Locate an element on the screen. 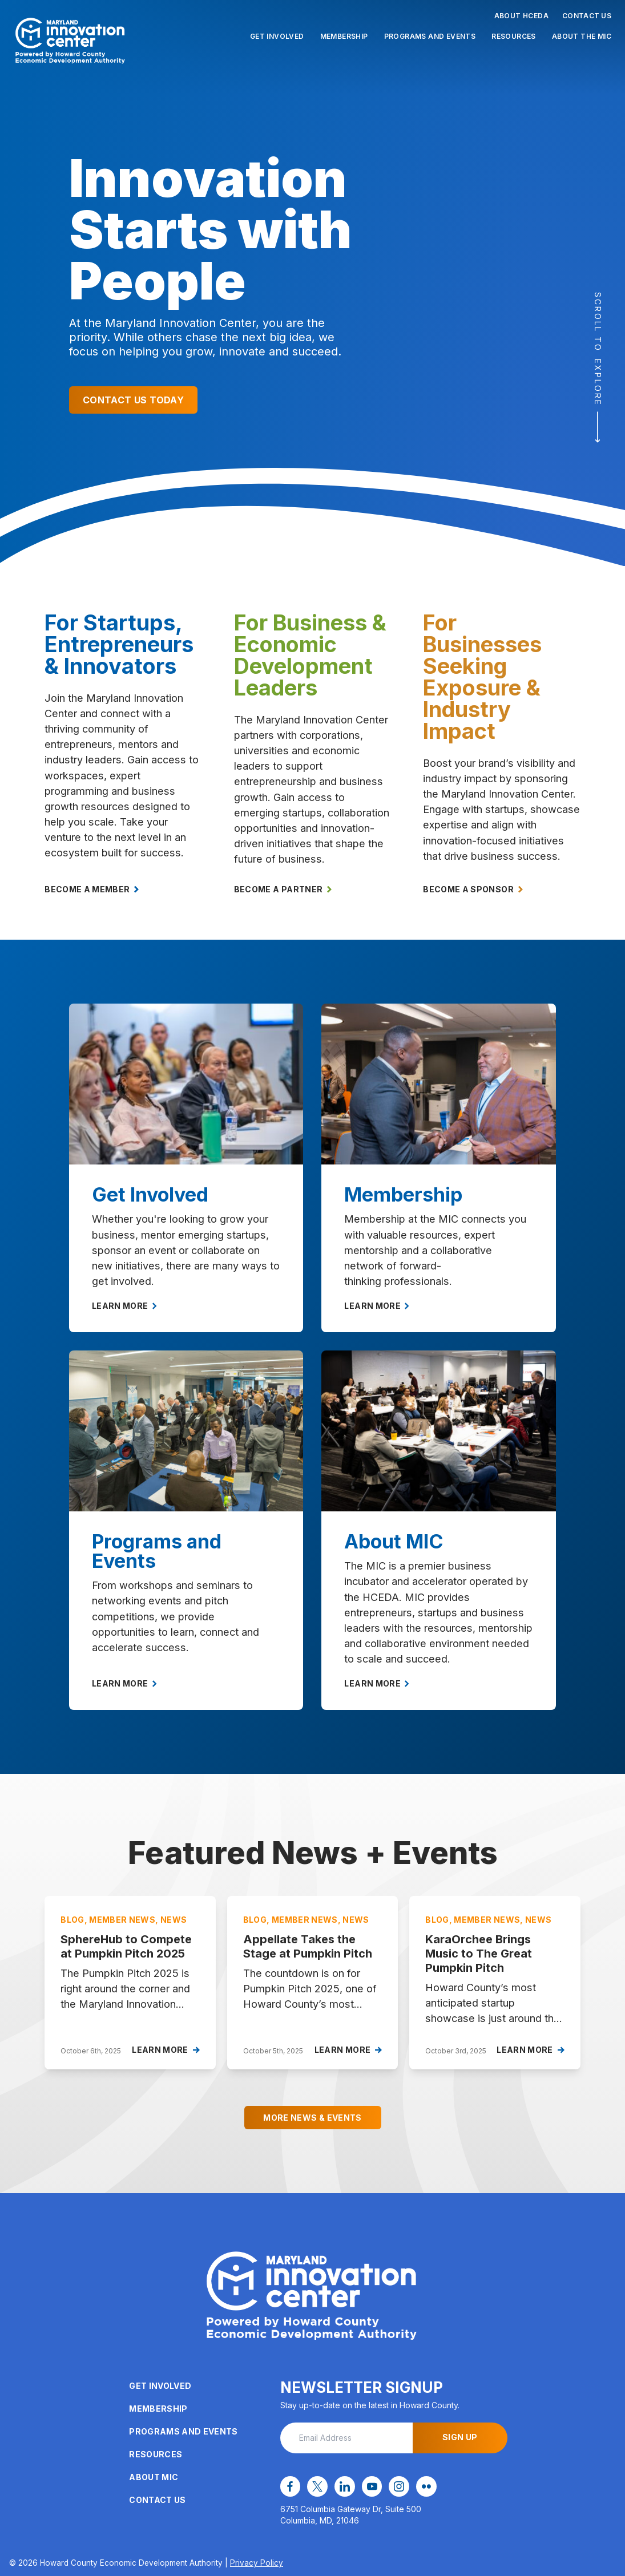  [instagram opens in a new window] is located at coordinates (395, 2486).